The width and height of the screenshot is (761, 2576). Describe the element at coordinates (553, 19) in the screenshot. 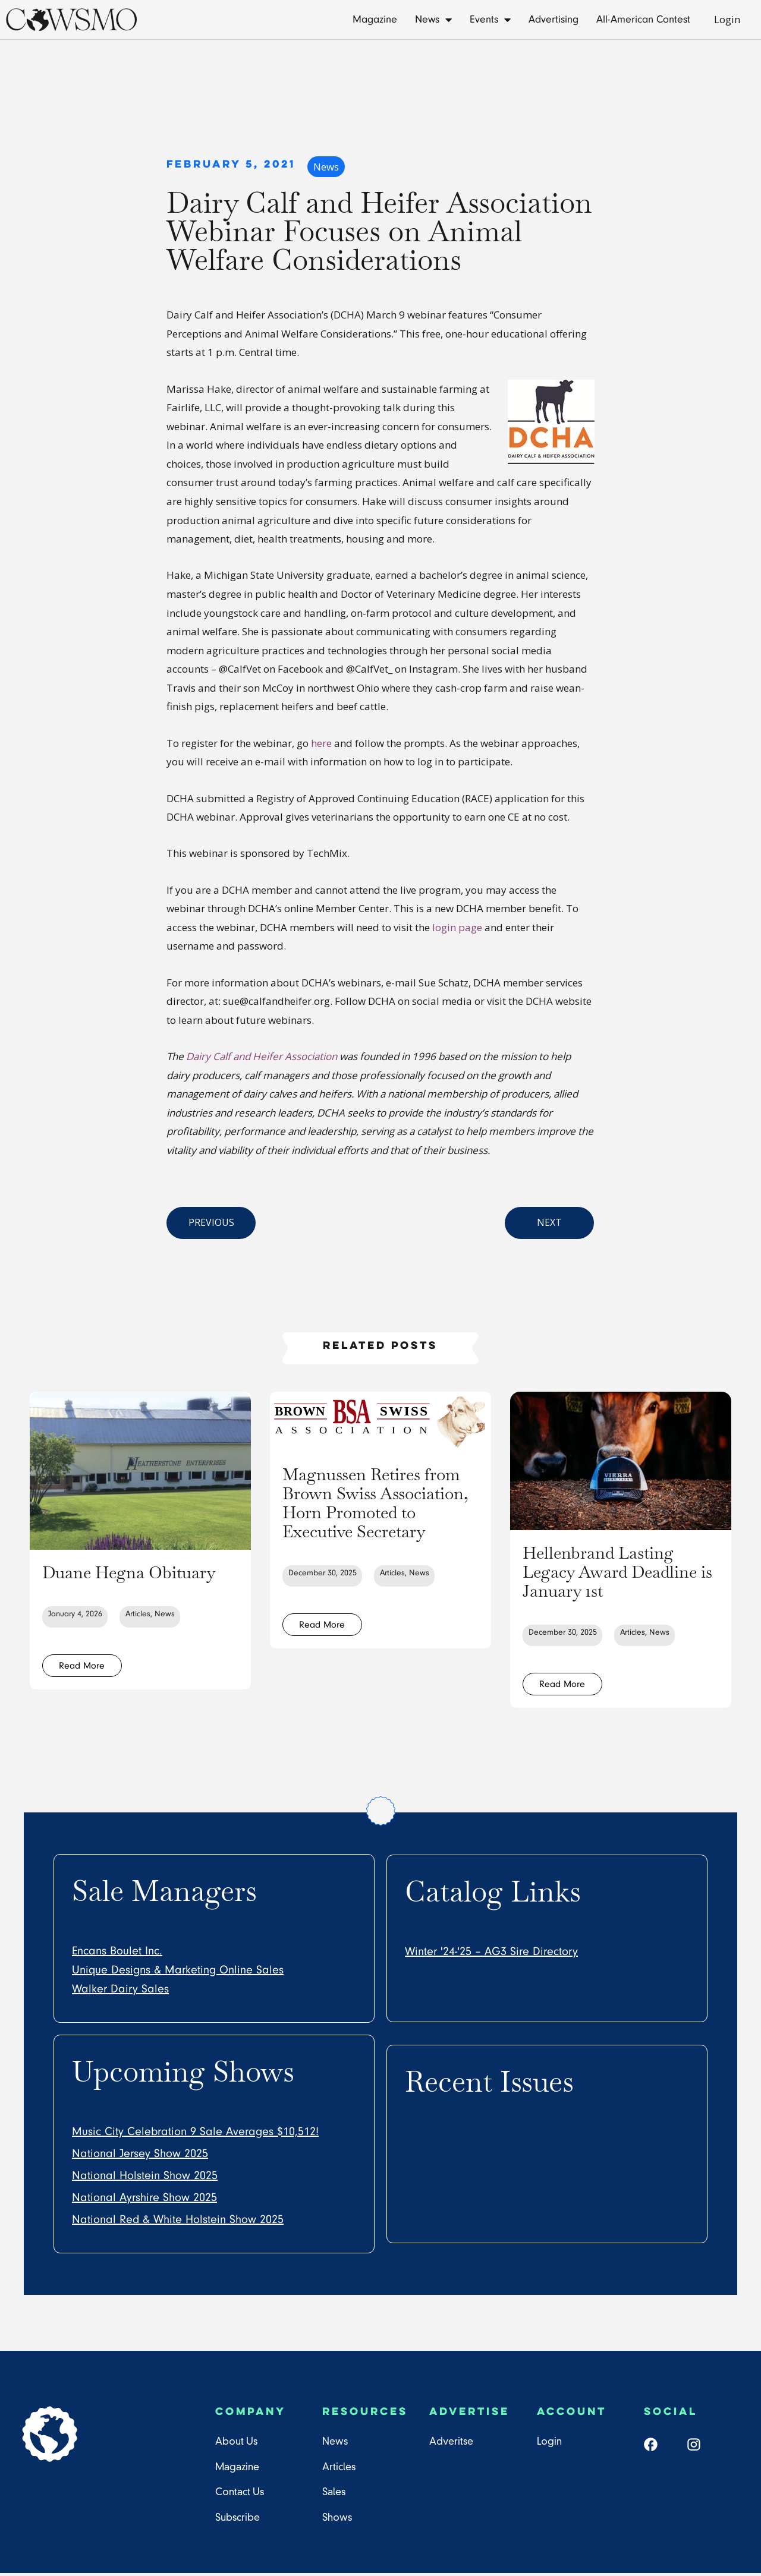

I see `Advertising` at that location.